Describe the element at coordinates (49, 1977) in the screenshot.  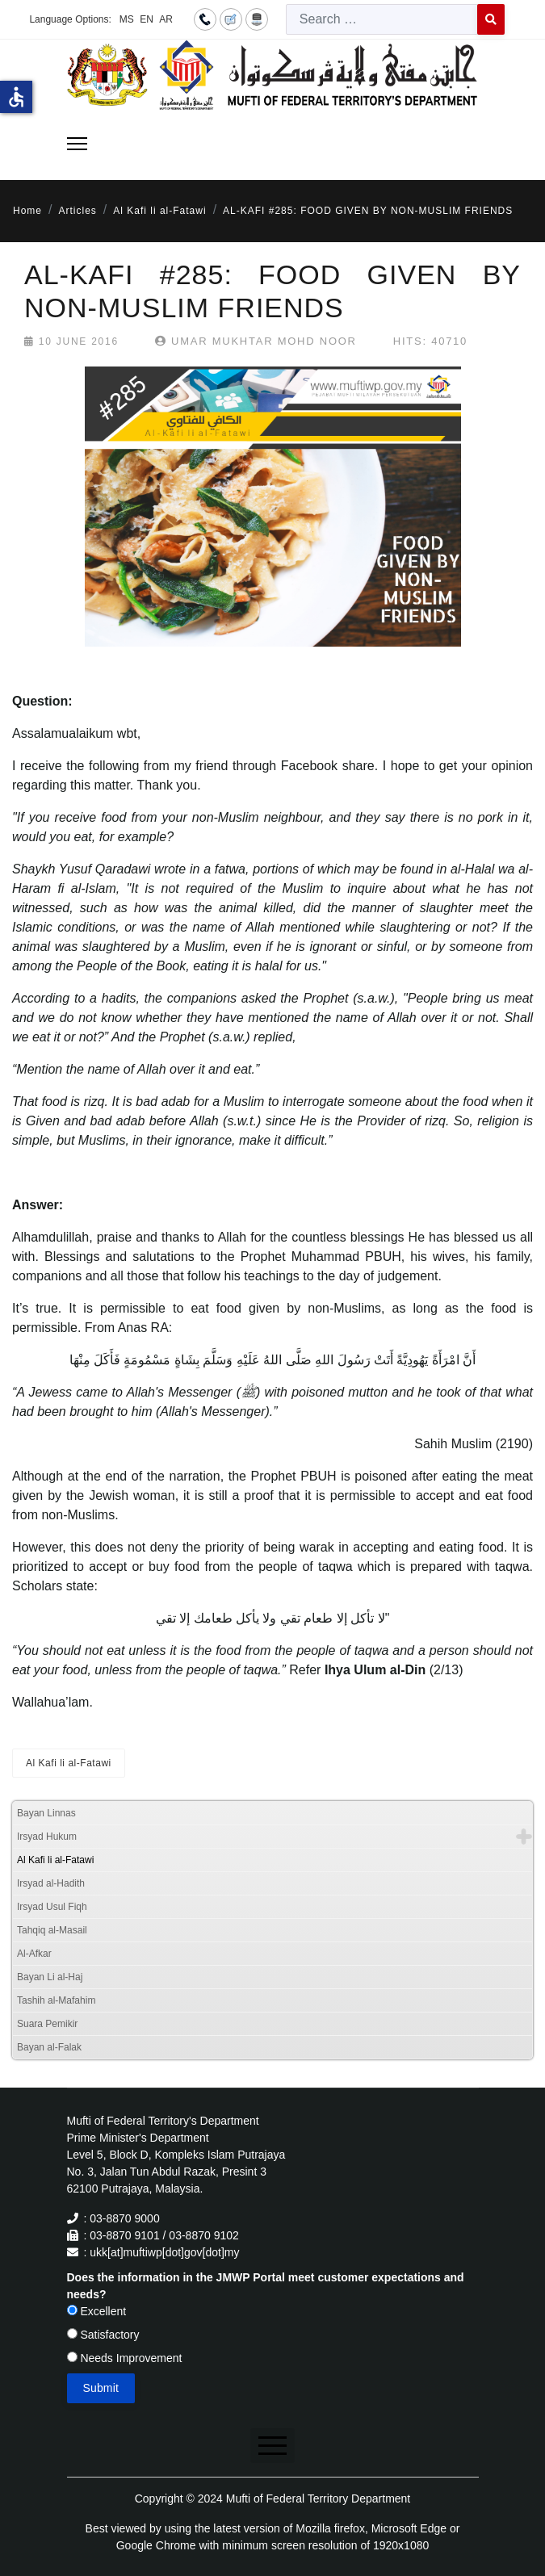
I see `Bayan Li al-Haj` at that location.